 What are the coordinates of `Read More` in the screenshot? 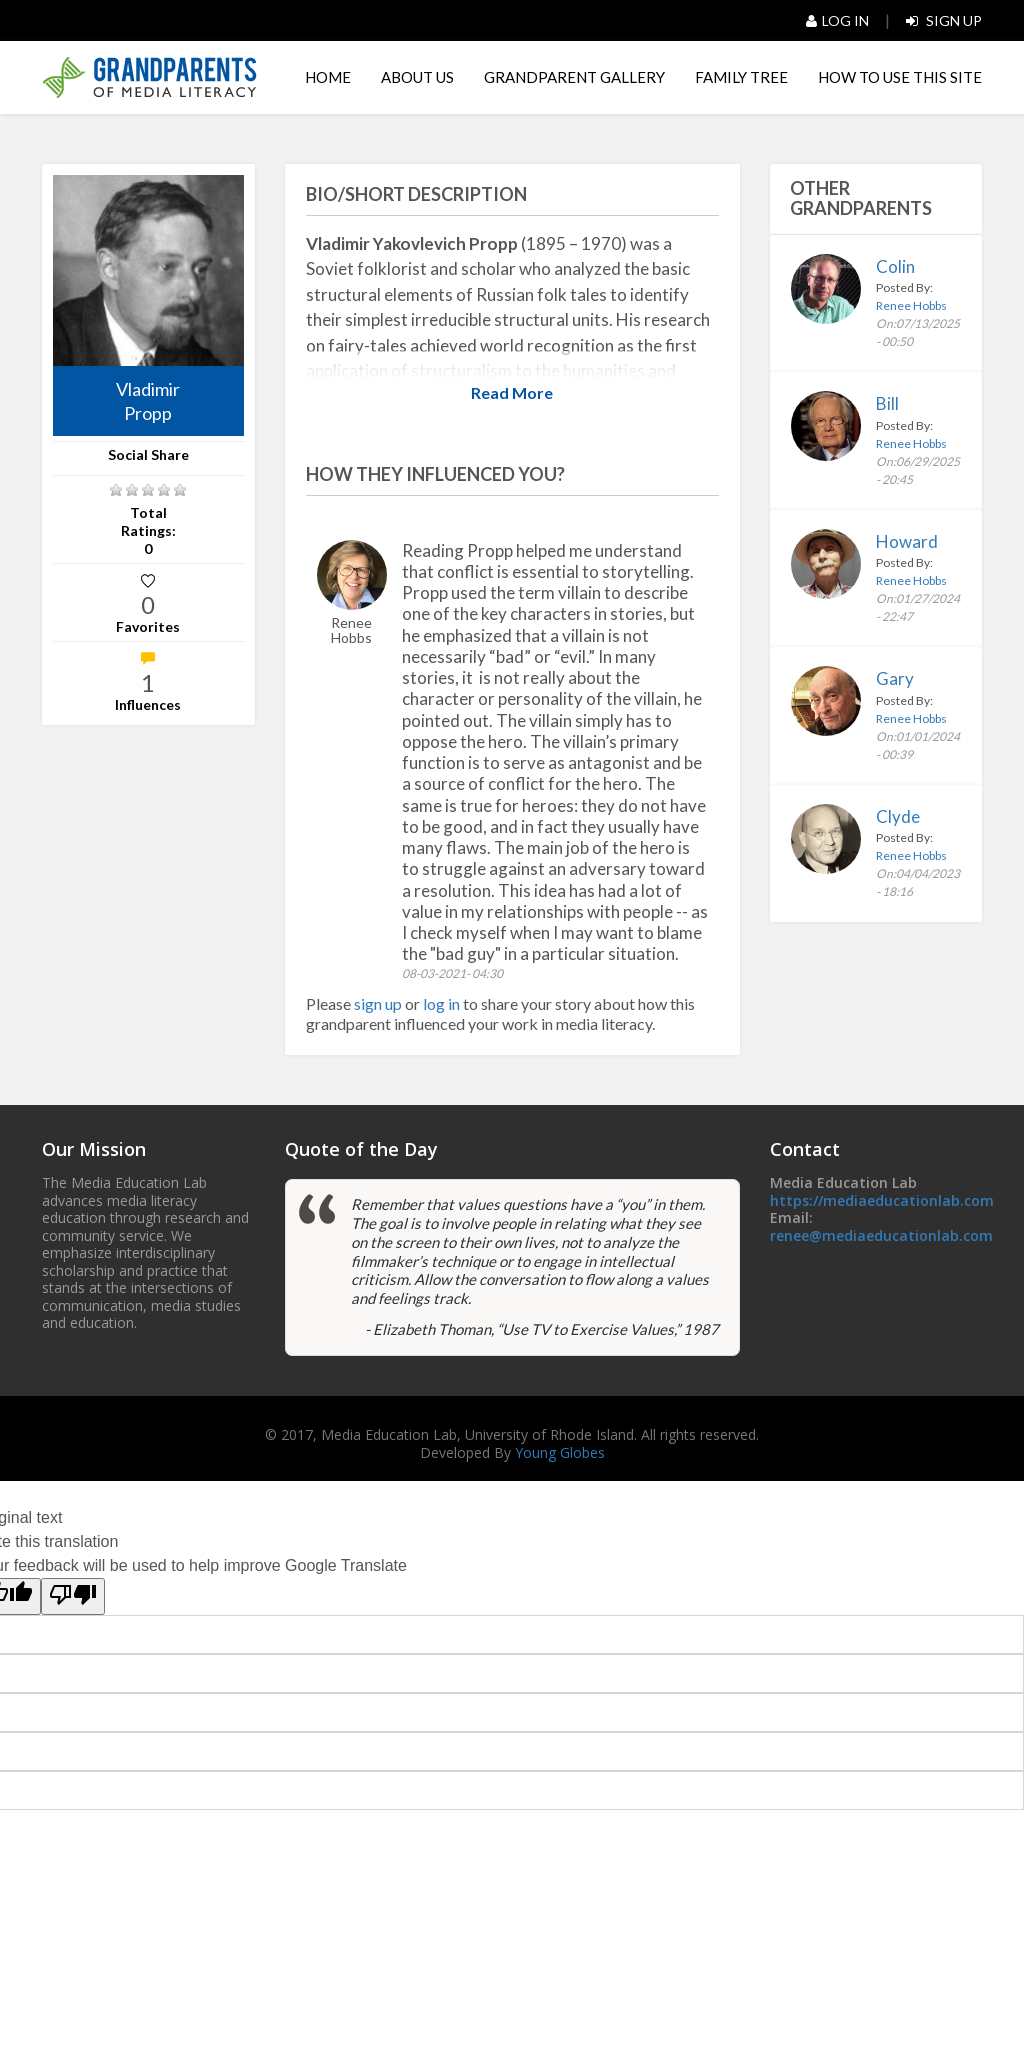 It's located at (512, 392).